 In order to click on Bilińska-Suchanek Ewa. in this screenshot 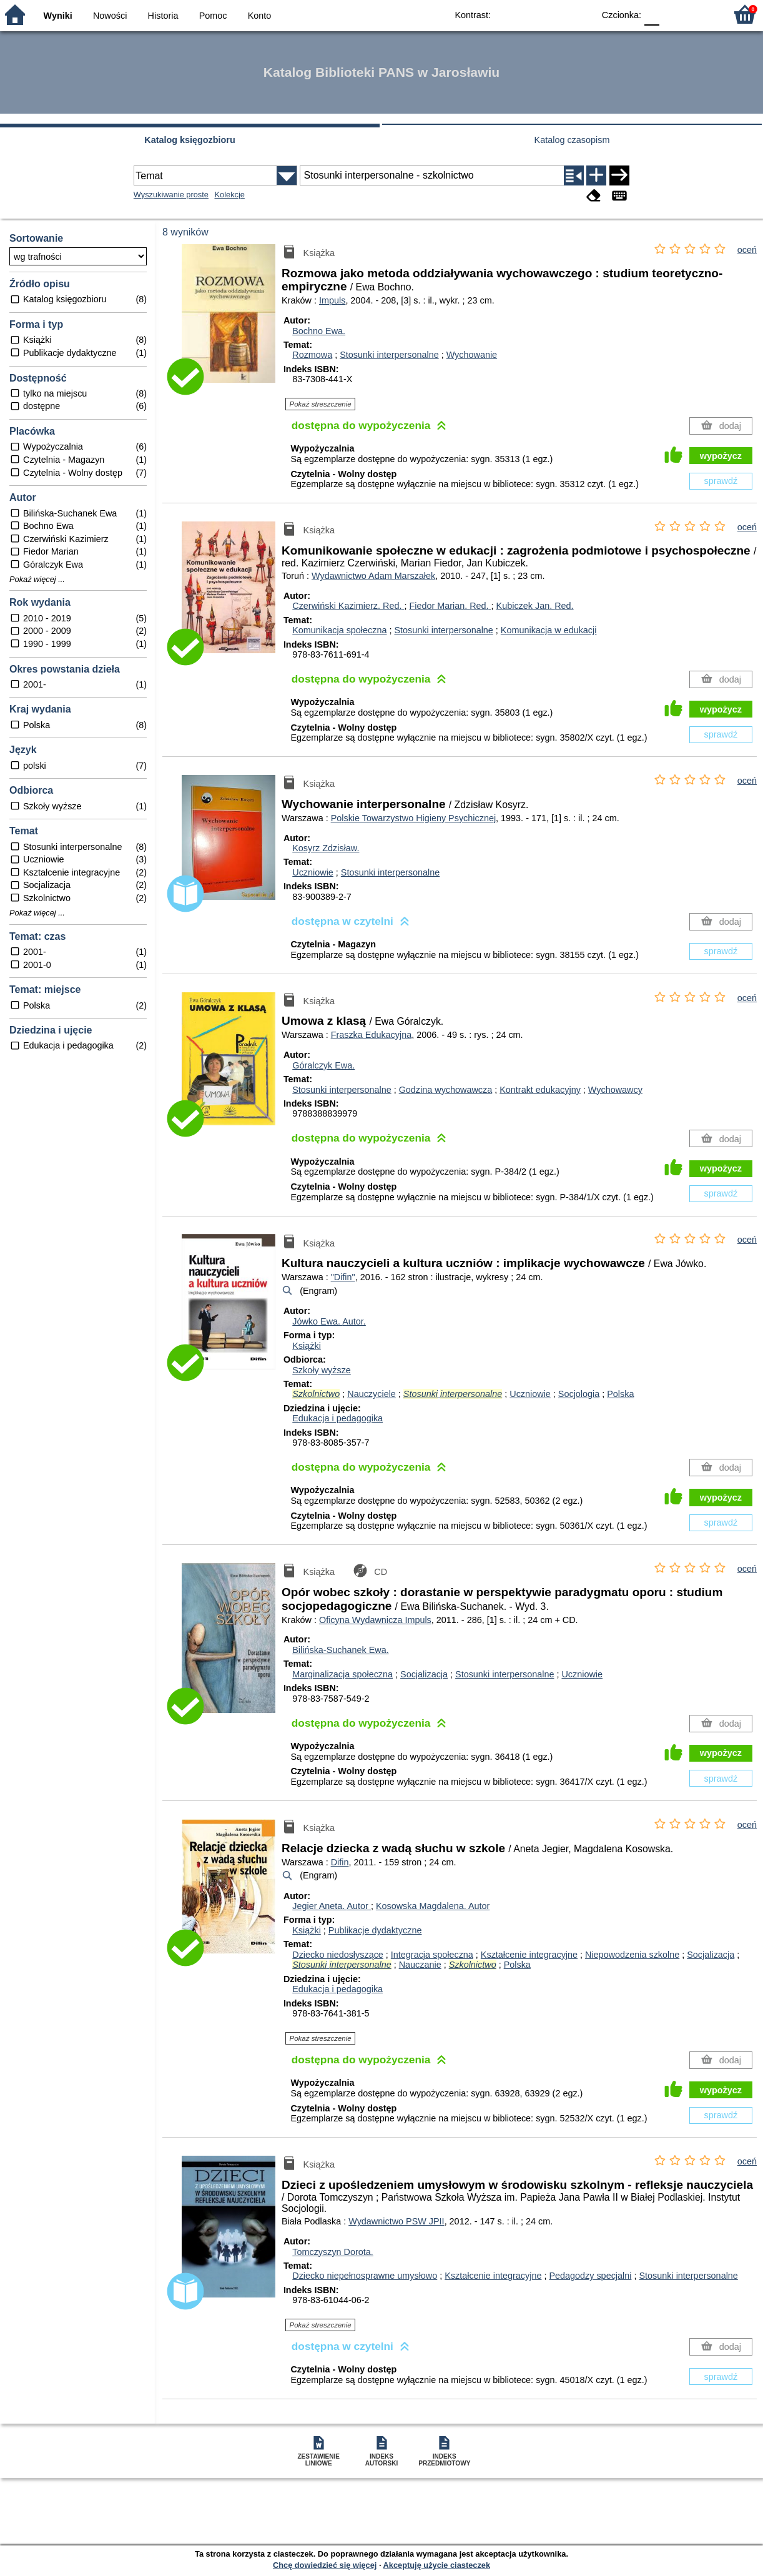, I will do `click(340, 1650)`.